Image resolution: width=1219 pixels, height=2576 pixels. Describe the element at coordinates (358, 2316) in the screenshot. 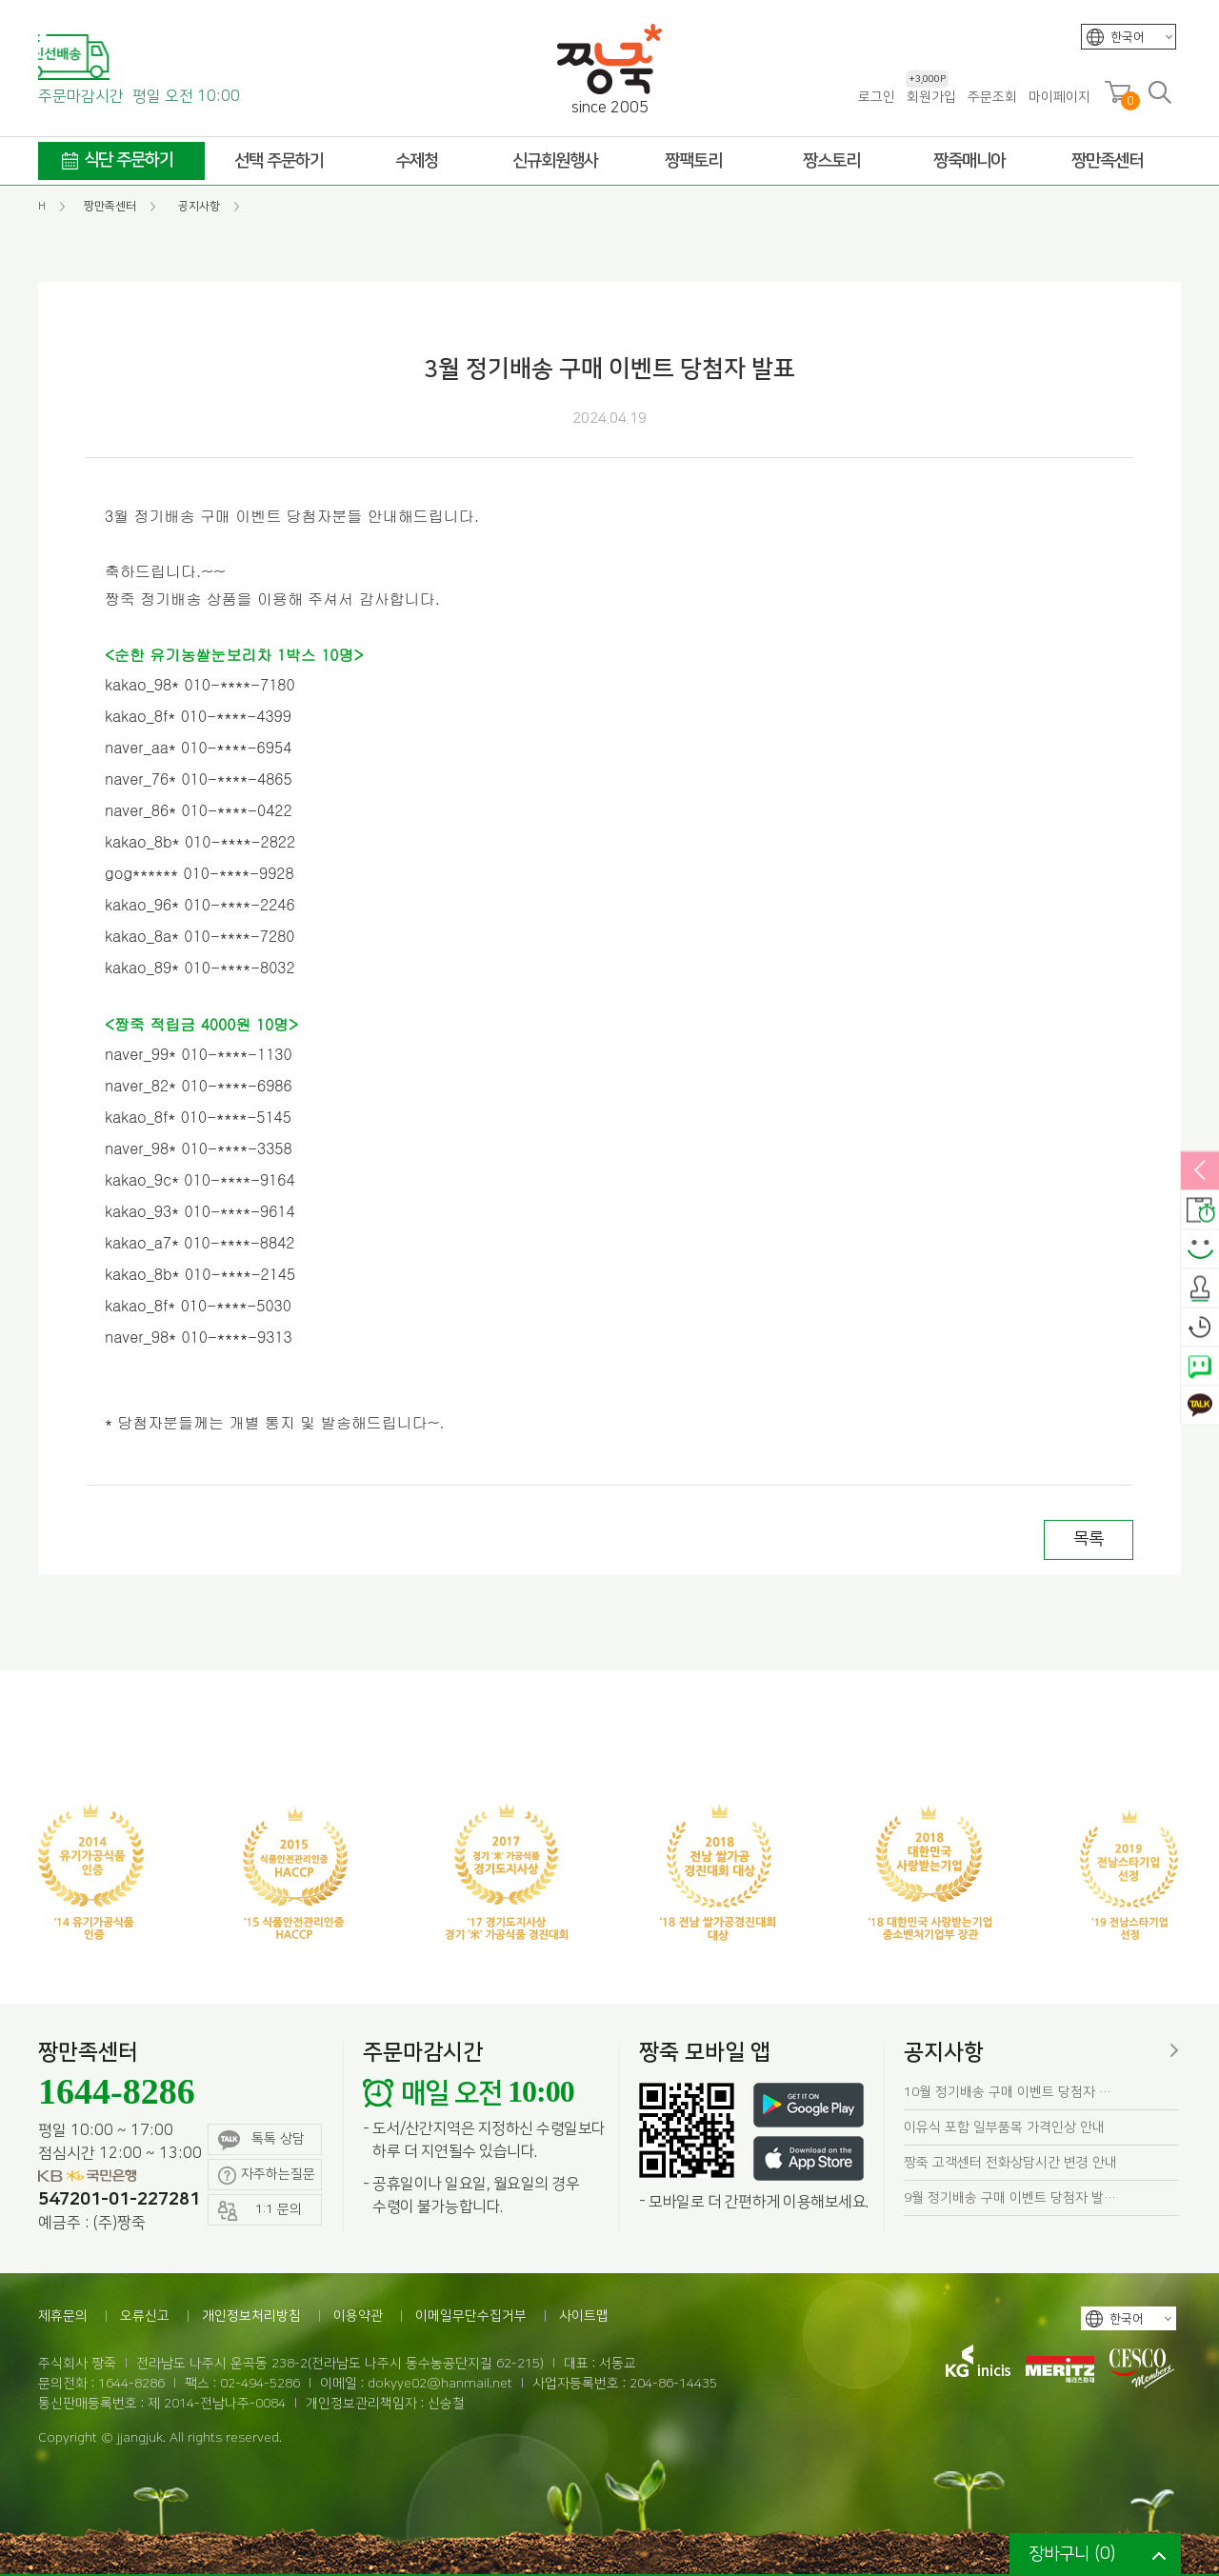

I see `이용약관` at that location.